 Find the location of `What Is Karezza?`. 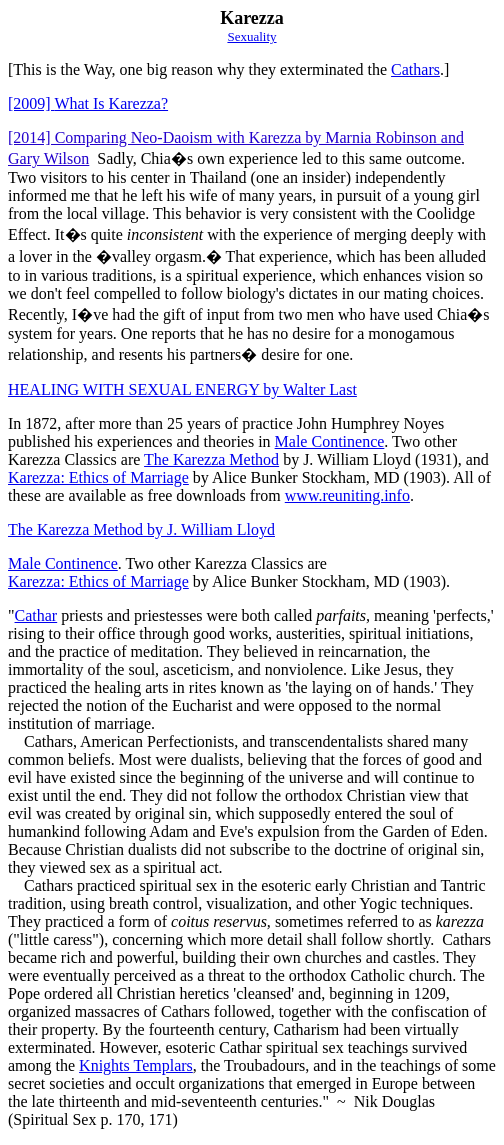

What Is Karezza? is located at coordinates (88, 103).